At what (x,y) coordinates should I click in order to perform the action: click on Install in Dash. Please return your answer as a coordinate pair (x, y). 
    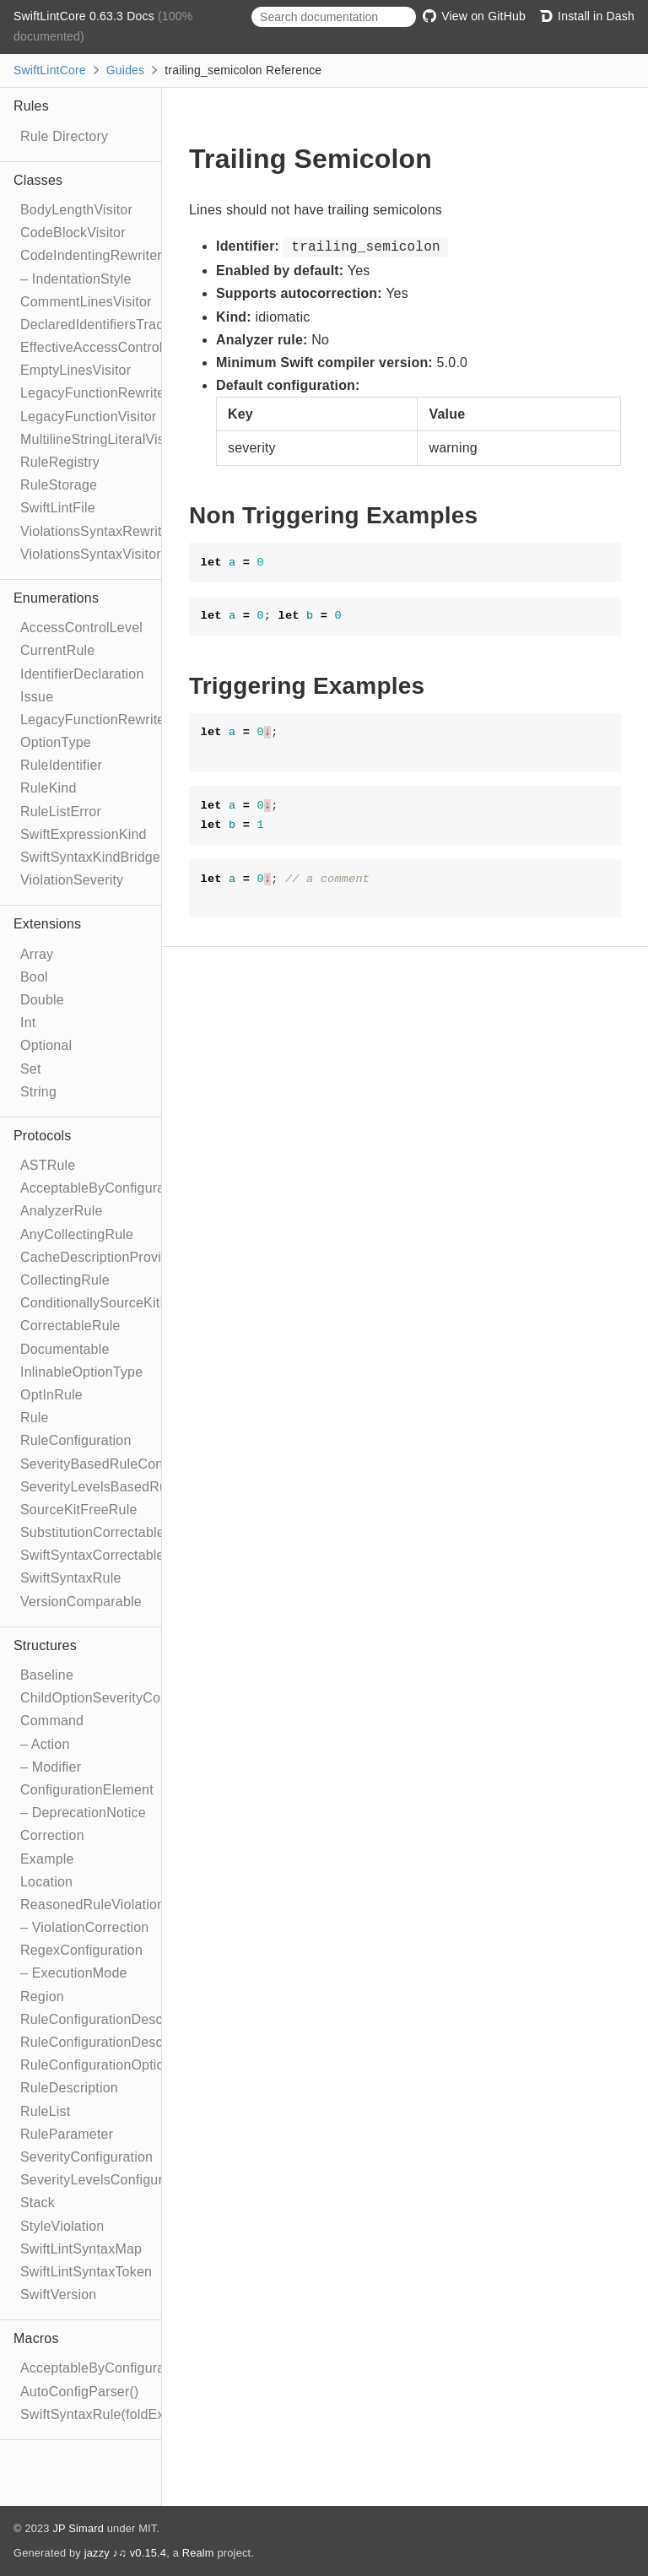
    Looking at the image, I should click on (586, 16).